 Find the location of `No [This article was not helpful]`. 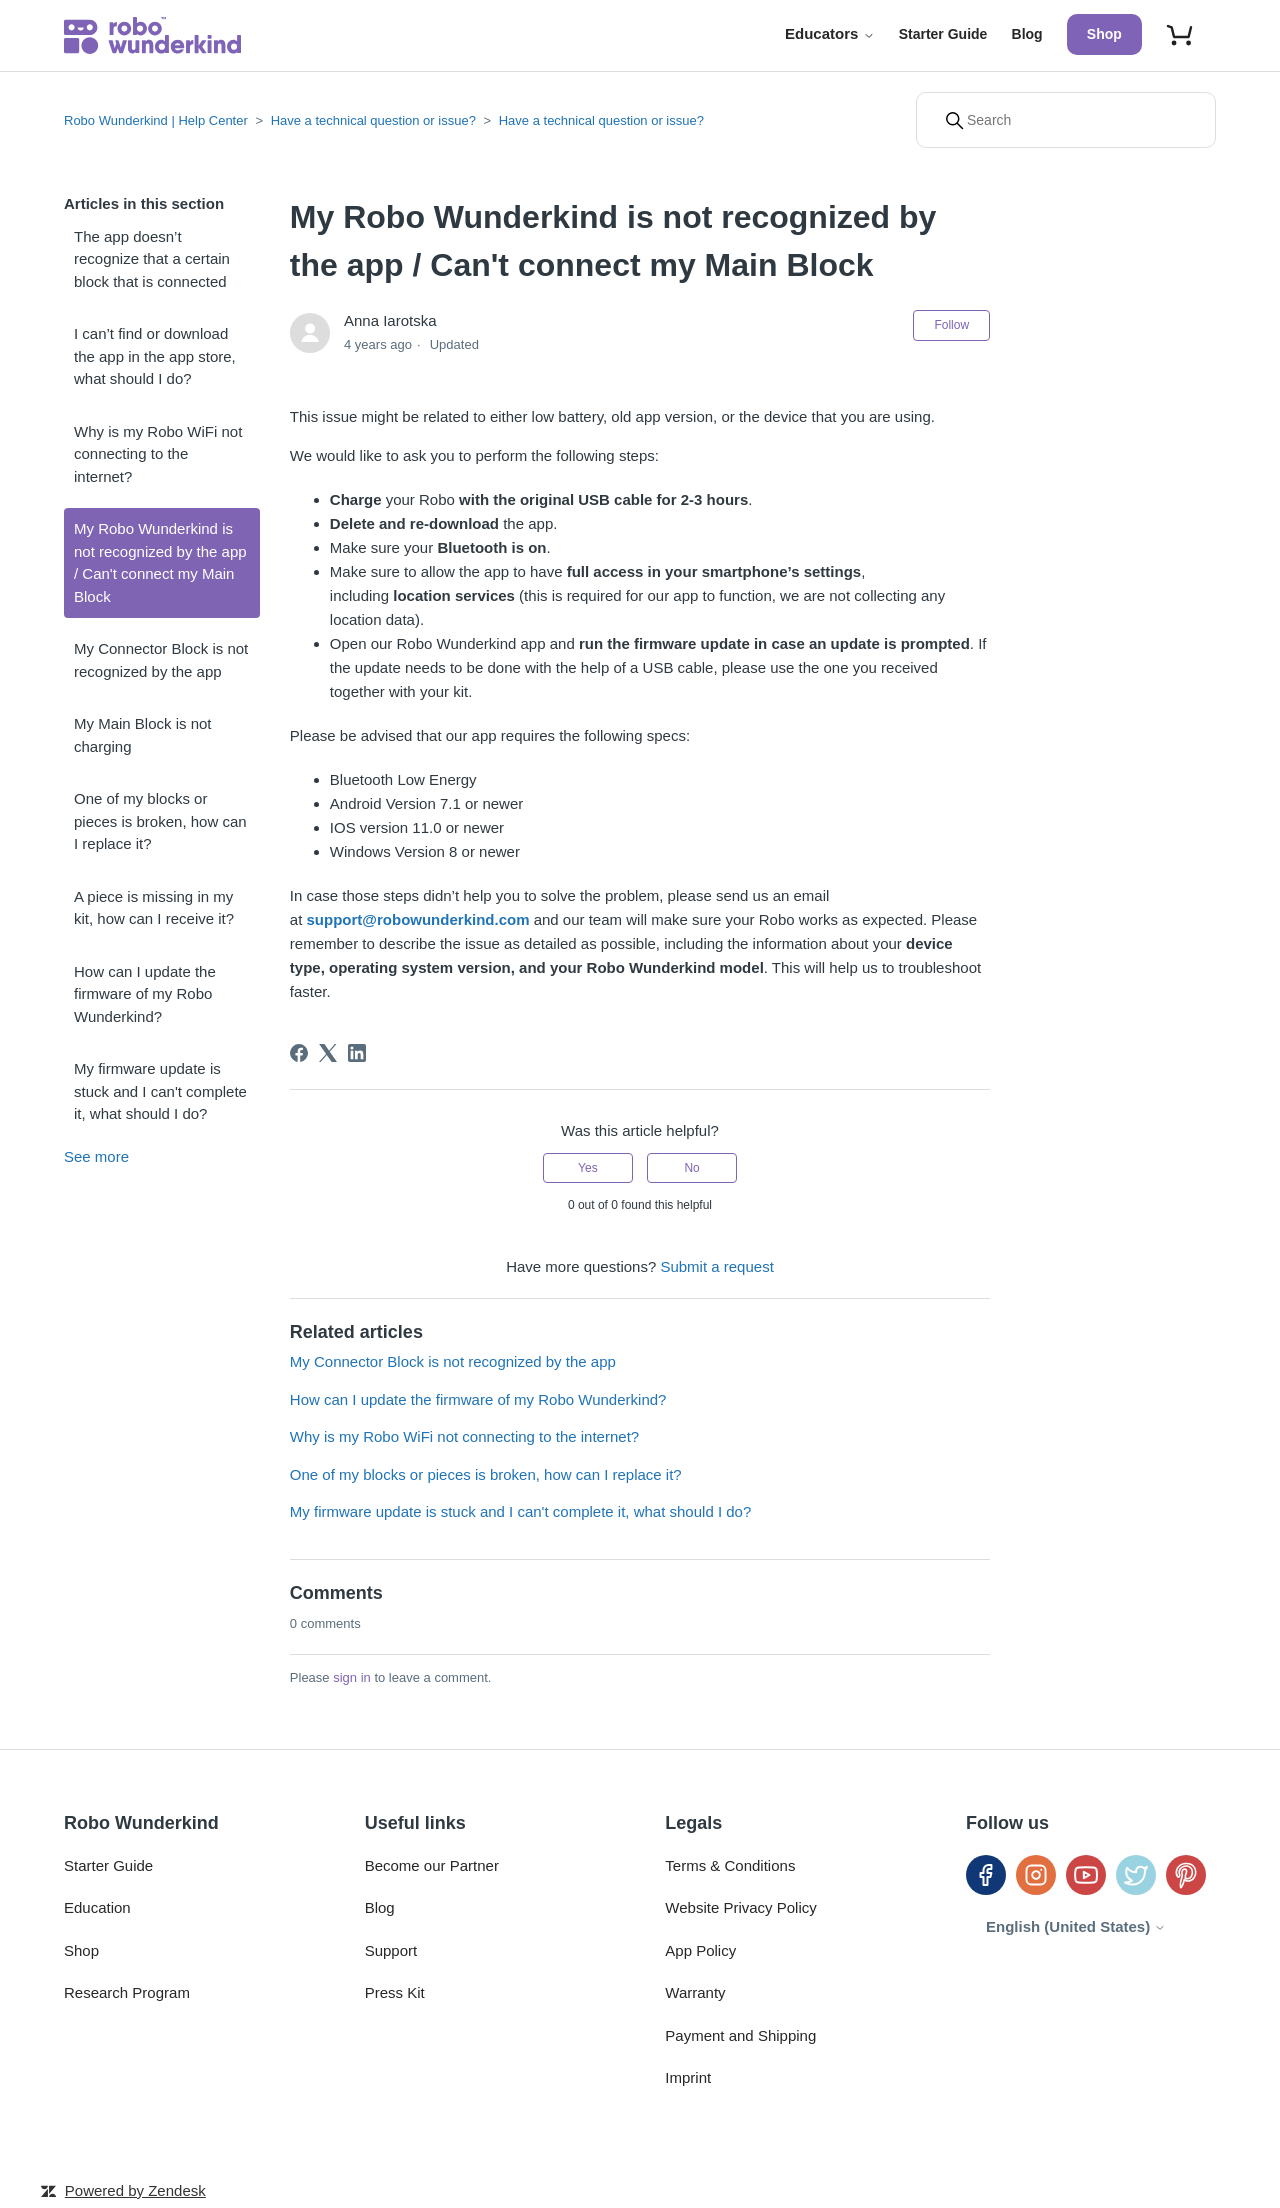

No [This article was not helpful] is located at coordinates (691, 1168).